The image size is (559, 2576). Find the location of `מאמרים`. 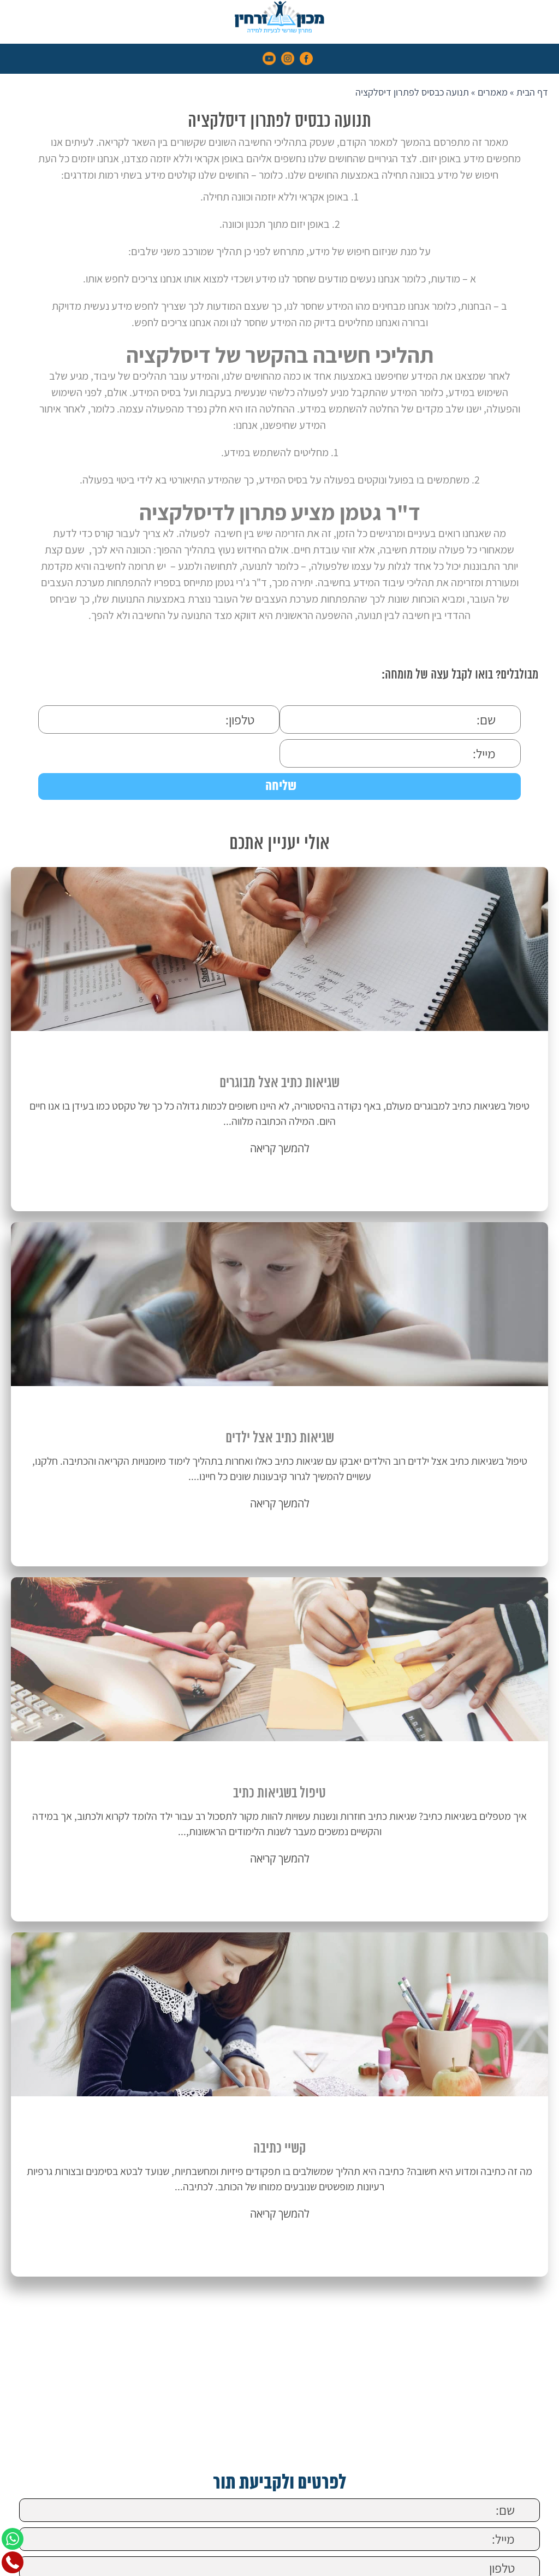

מאמרים is located at coordinates (493, 92).